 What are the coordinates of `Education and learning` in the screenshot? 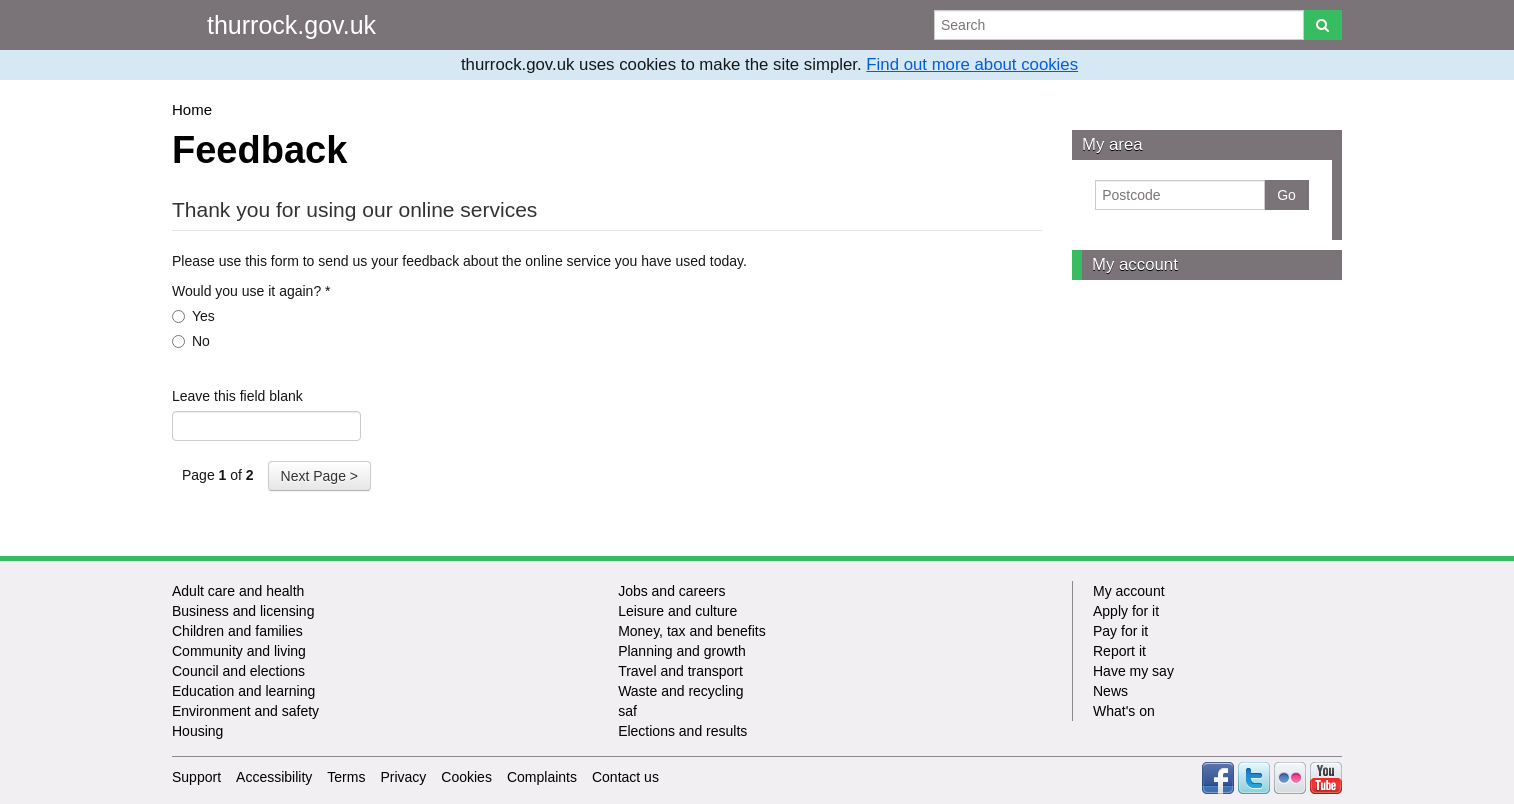 It's located at (243, 691).